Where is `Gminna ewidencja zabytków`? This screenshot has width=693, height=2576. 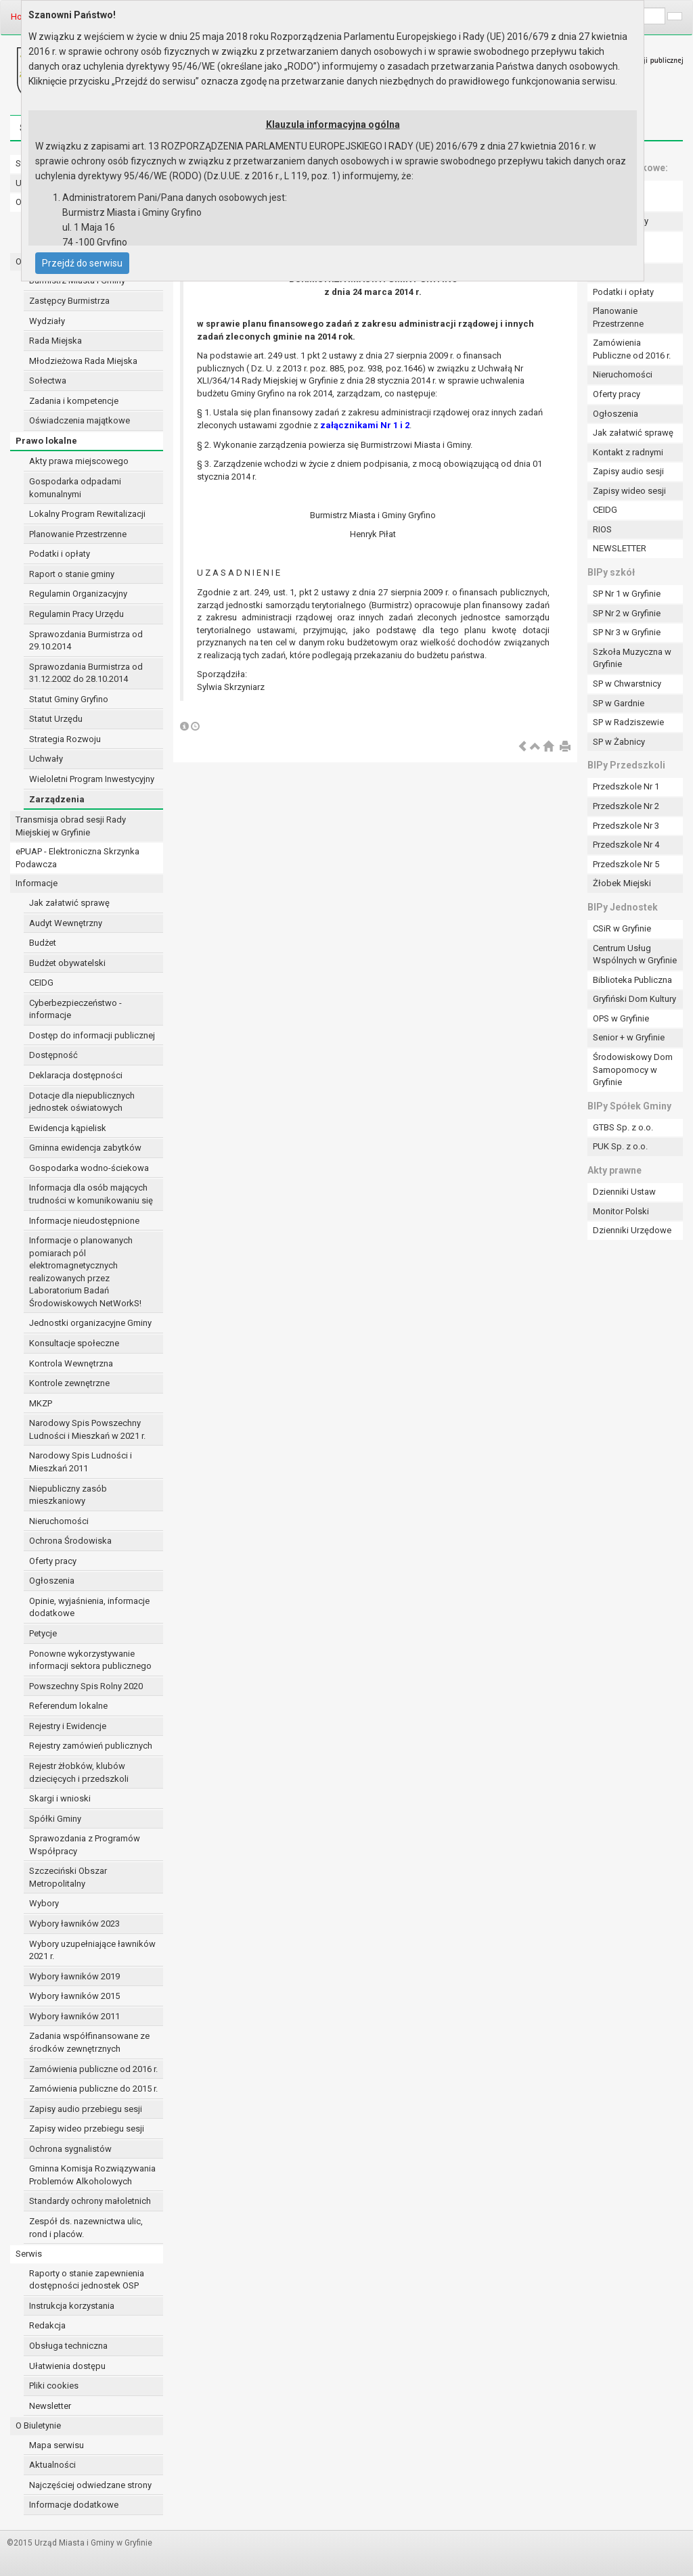
Gminna ewidencja zabytków is located at coordinates (85, 1148).